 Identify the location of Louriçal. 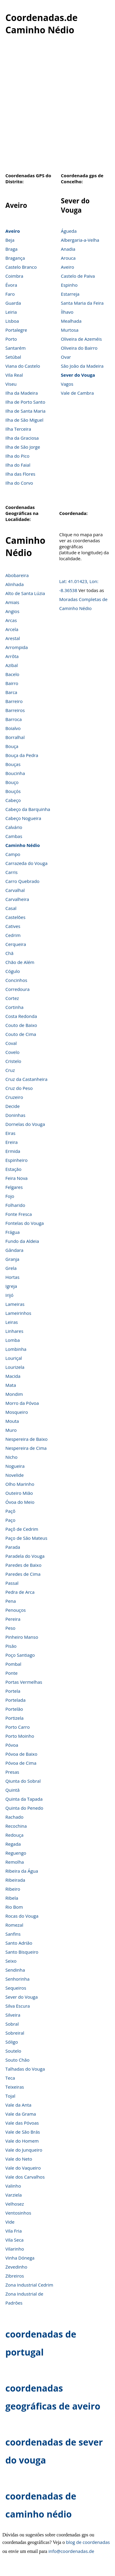
(13, 1358).